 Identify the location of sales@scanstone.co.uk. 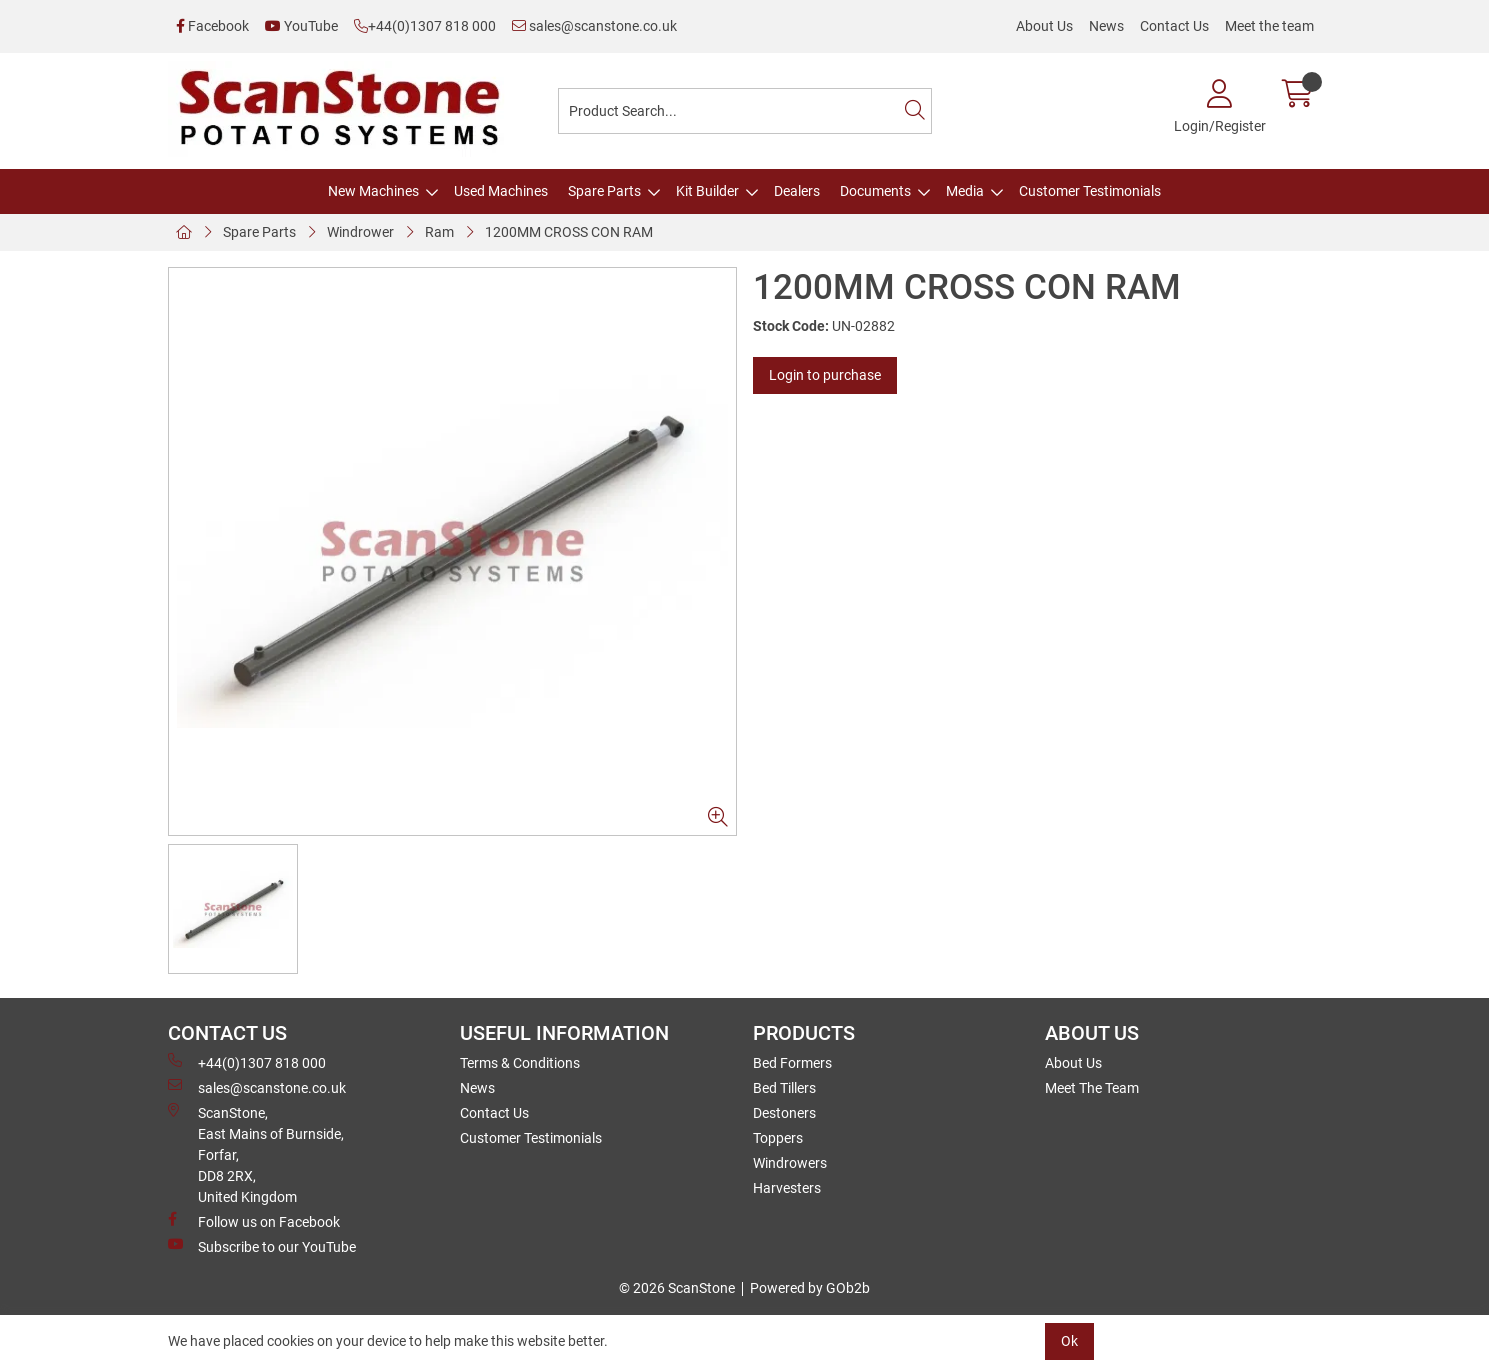
(594, 26).